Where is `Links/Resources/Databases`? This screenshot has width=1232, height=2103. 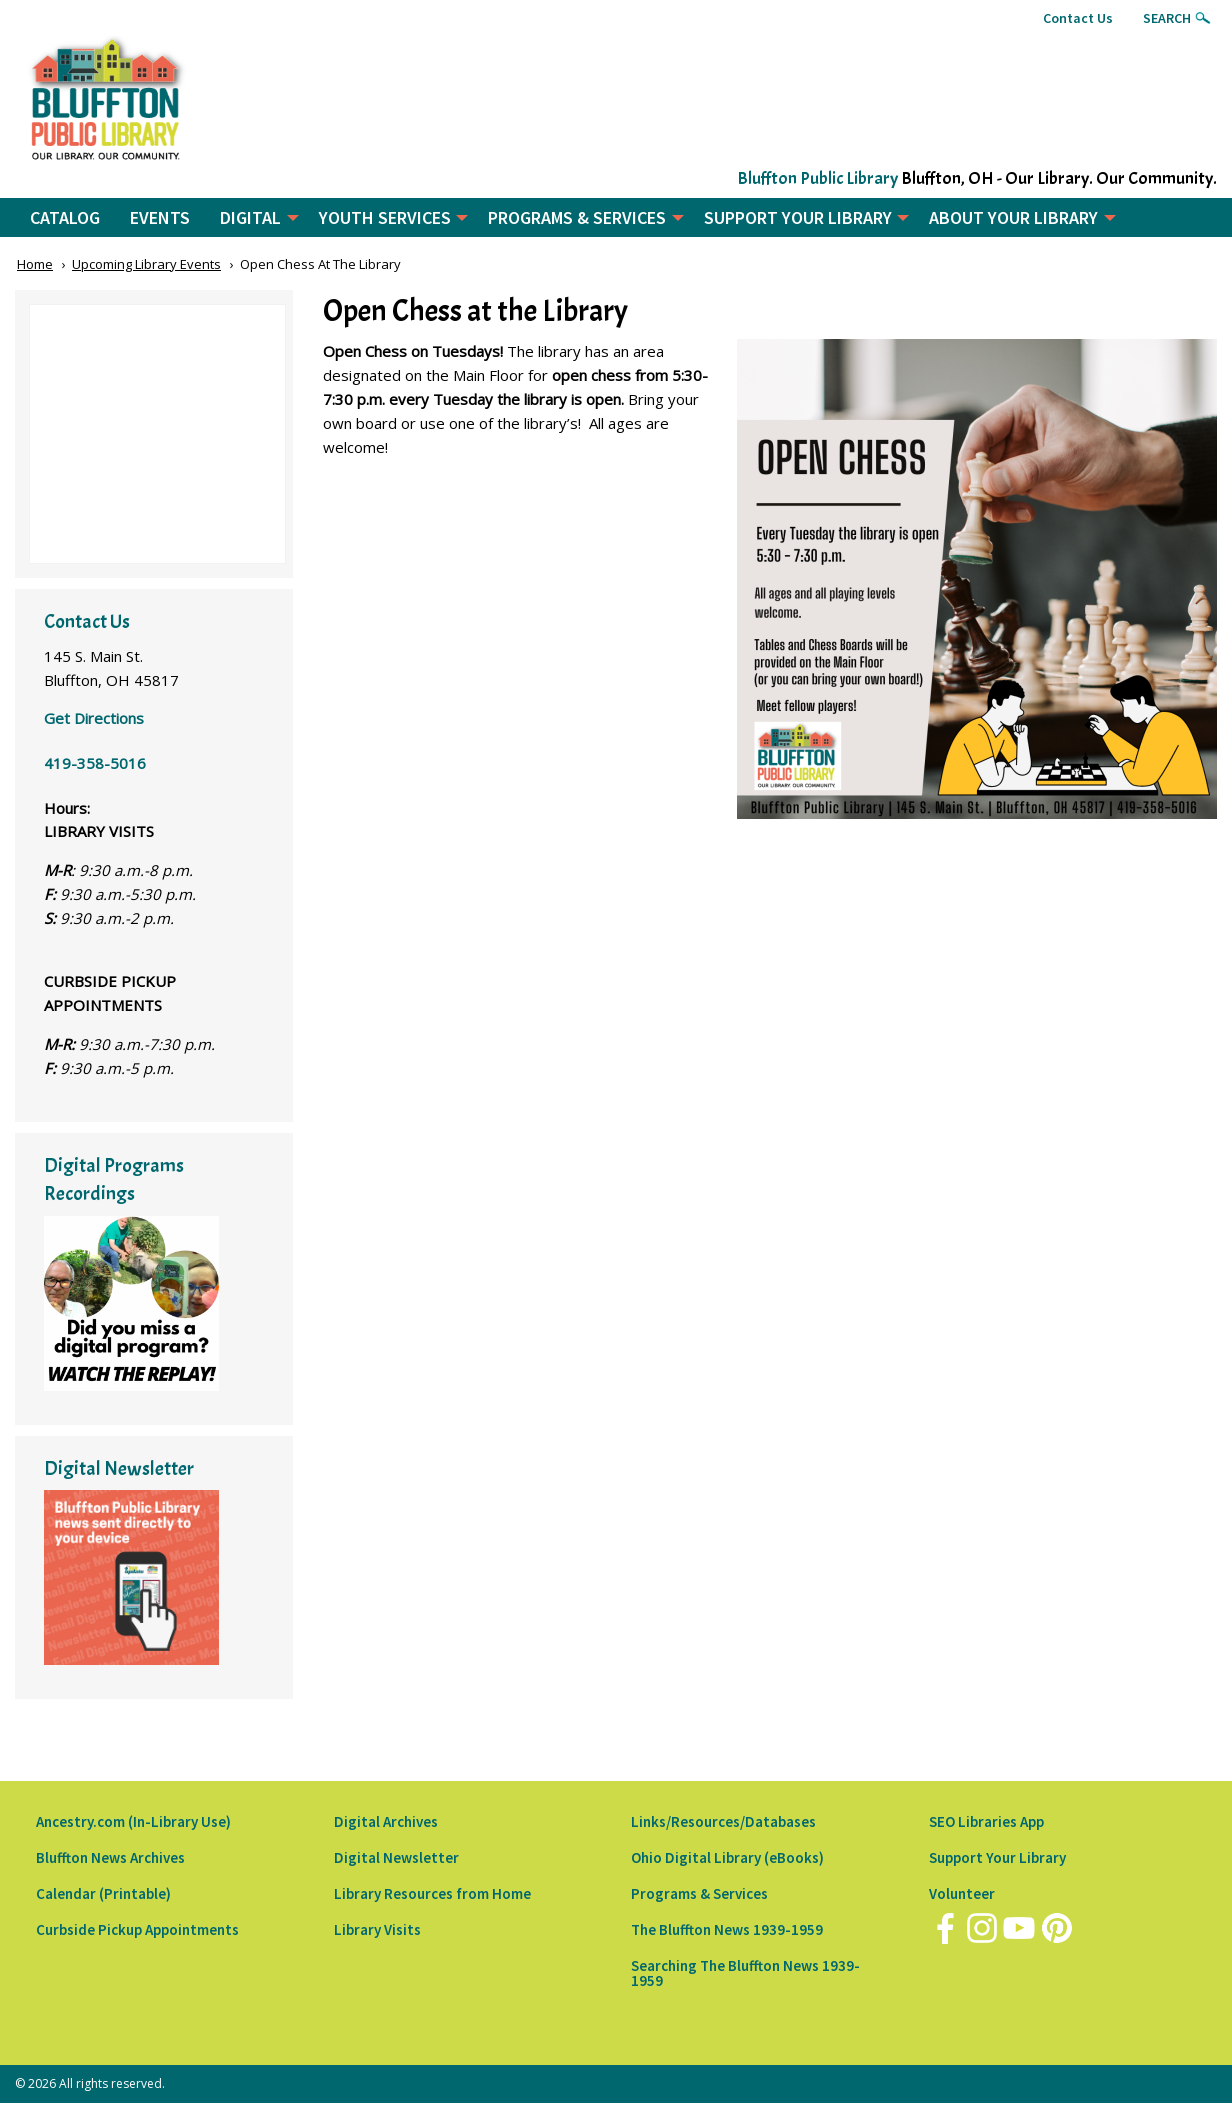 Links/Resources/Databases is located at coordinates (723, 1821).